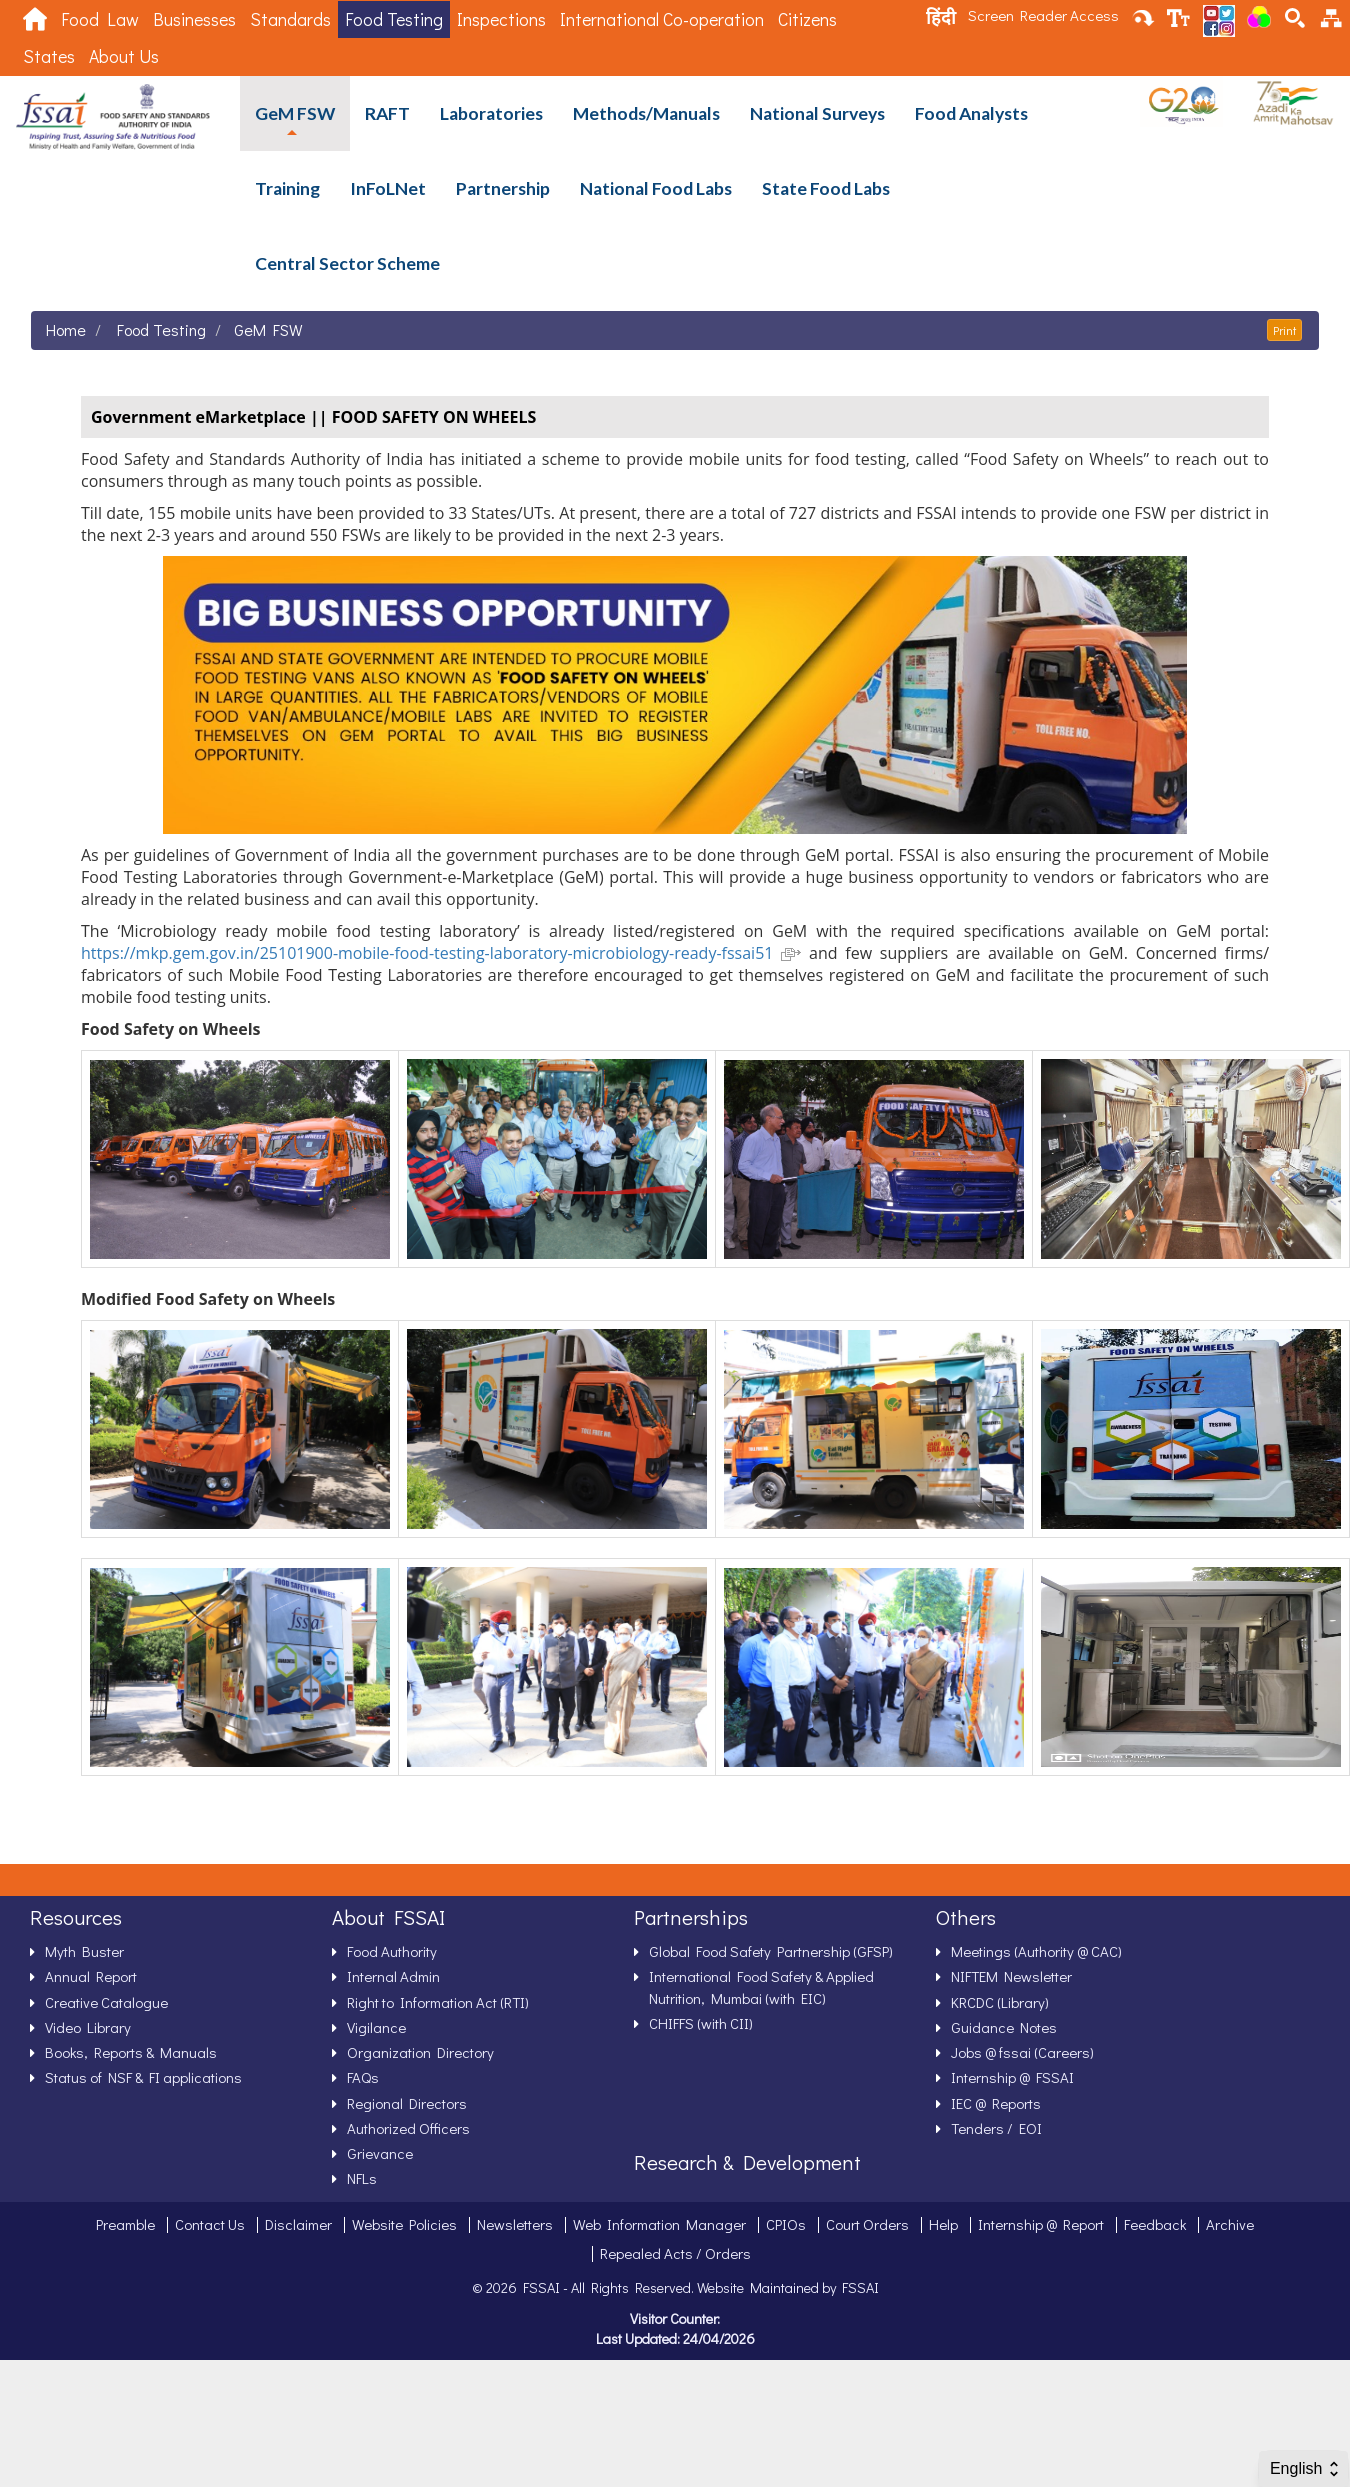 This screenshot has width=1350, height=2487. I want to click on InFoLNet, so click(388, 188).